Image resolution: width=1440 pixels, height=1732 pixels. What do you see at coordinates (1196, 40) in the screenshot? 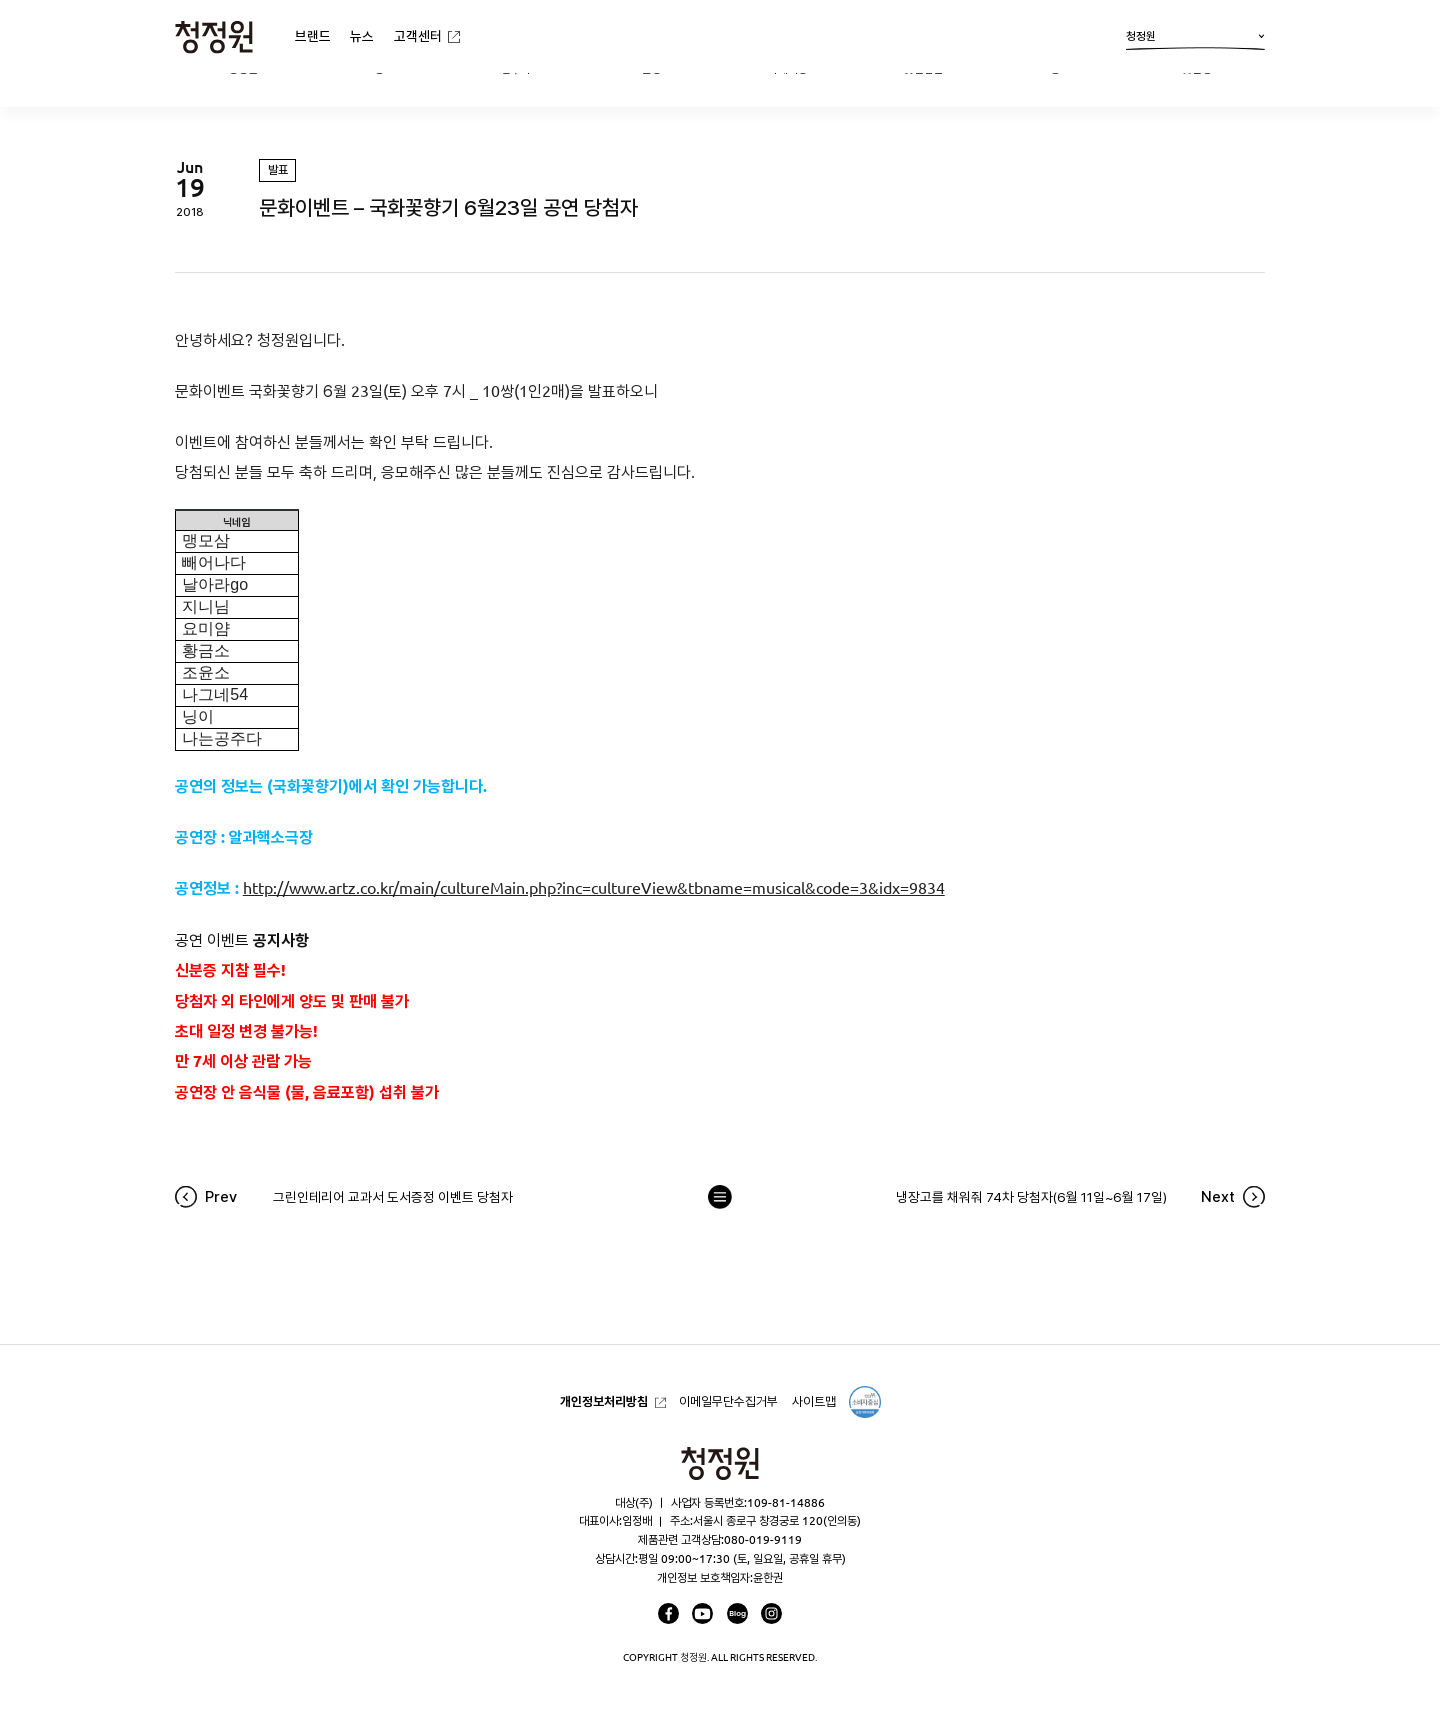
I see `청정원` at bounding box center [1196, 40].